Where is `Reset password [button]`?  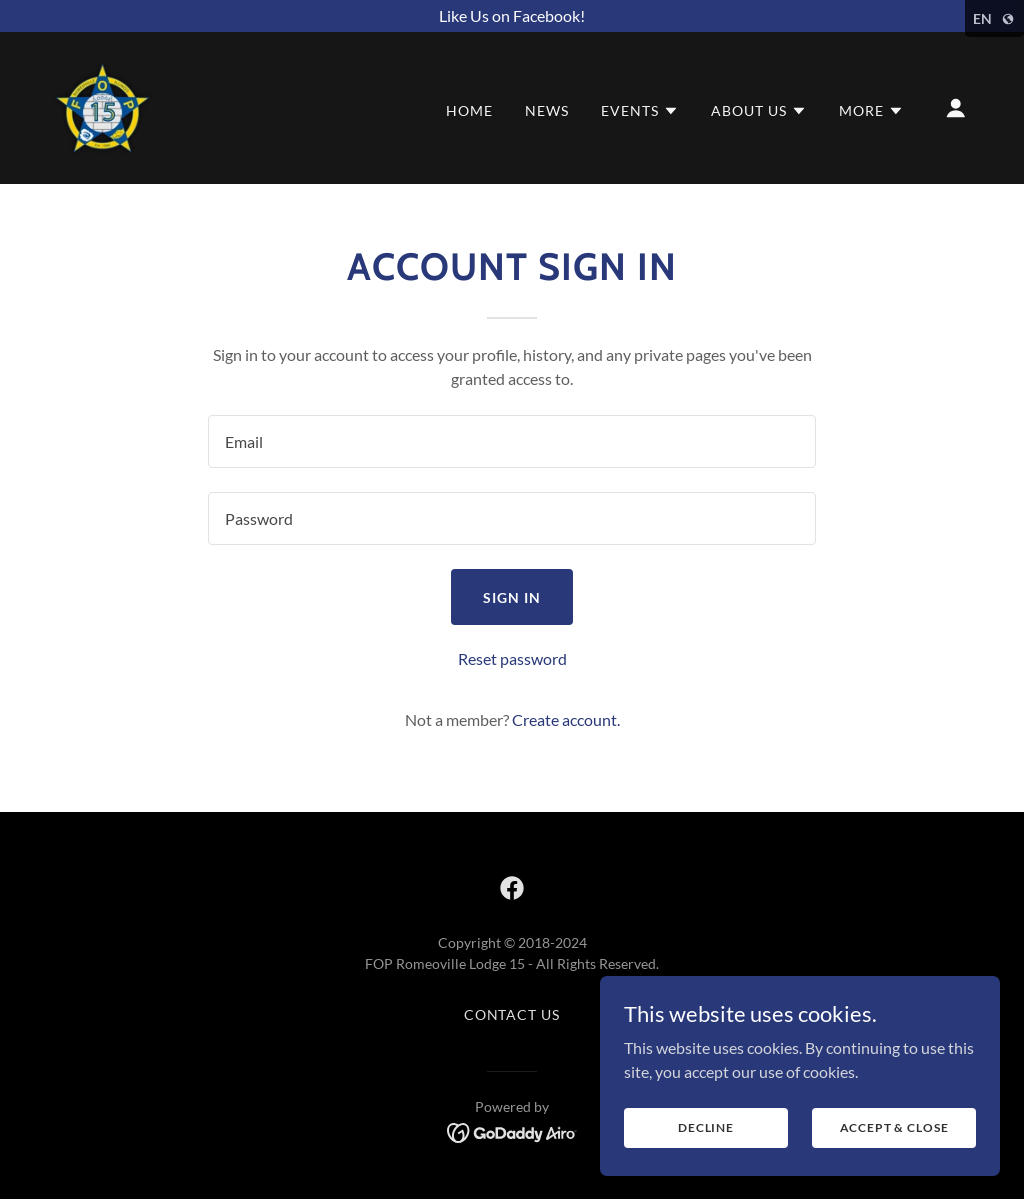 Reset password [button] is located at coordinates (512, 658).